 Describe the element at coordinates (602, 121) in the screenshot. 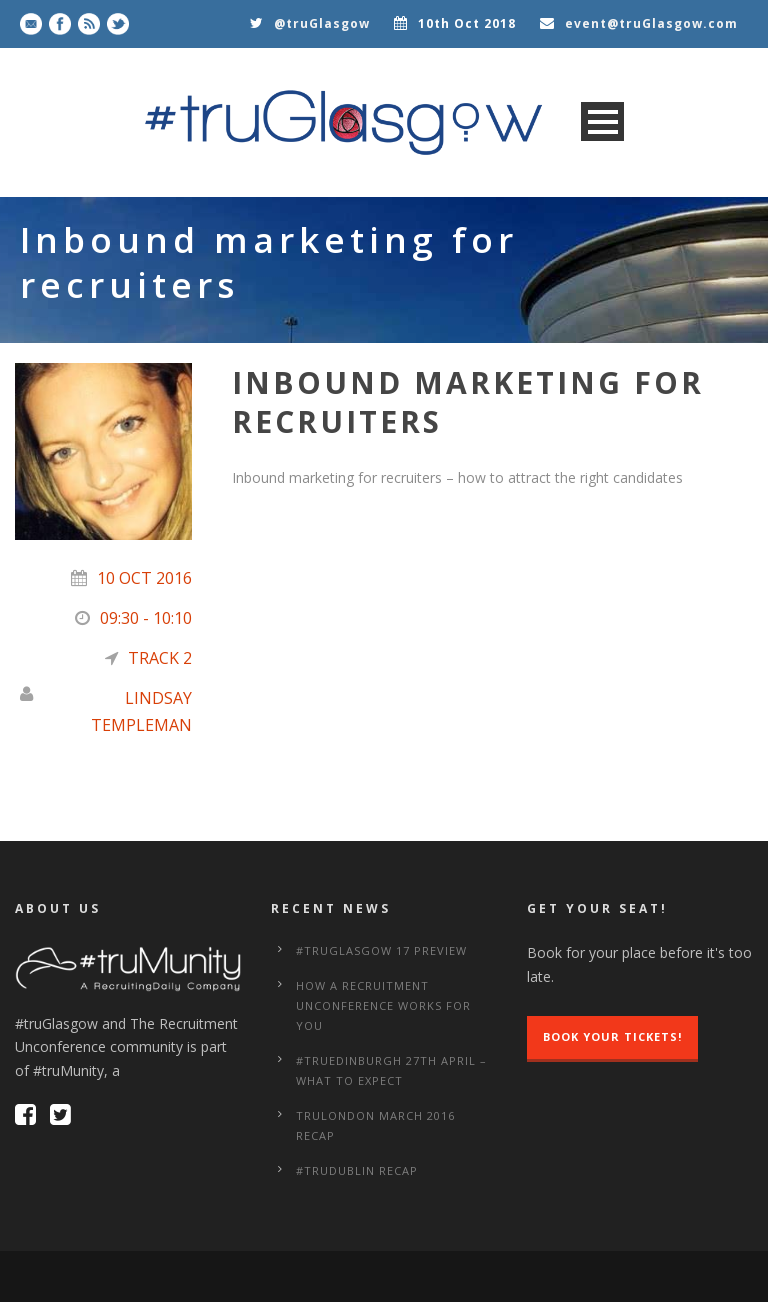

I see `Open Menu` at that location.